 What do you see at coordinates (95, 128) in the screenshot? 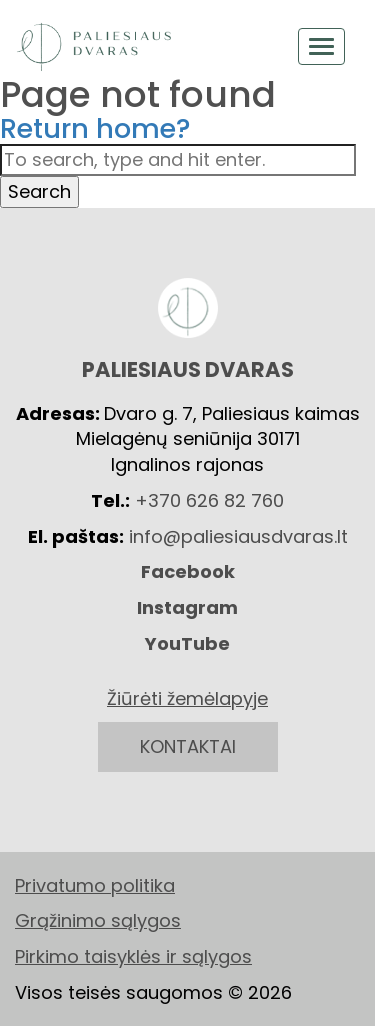
I see `Return home?` at bounding box center [95, 128].